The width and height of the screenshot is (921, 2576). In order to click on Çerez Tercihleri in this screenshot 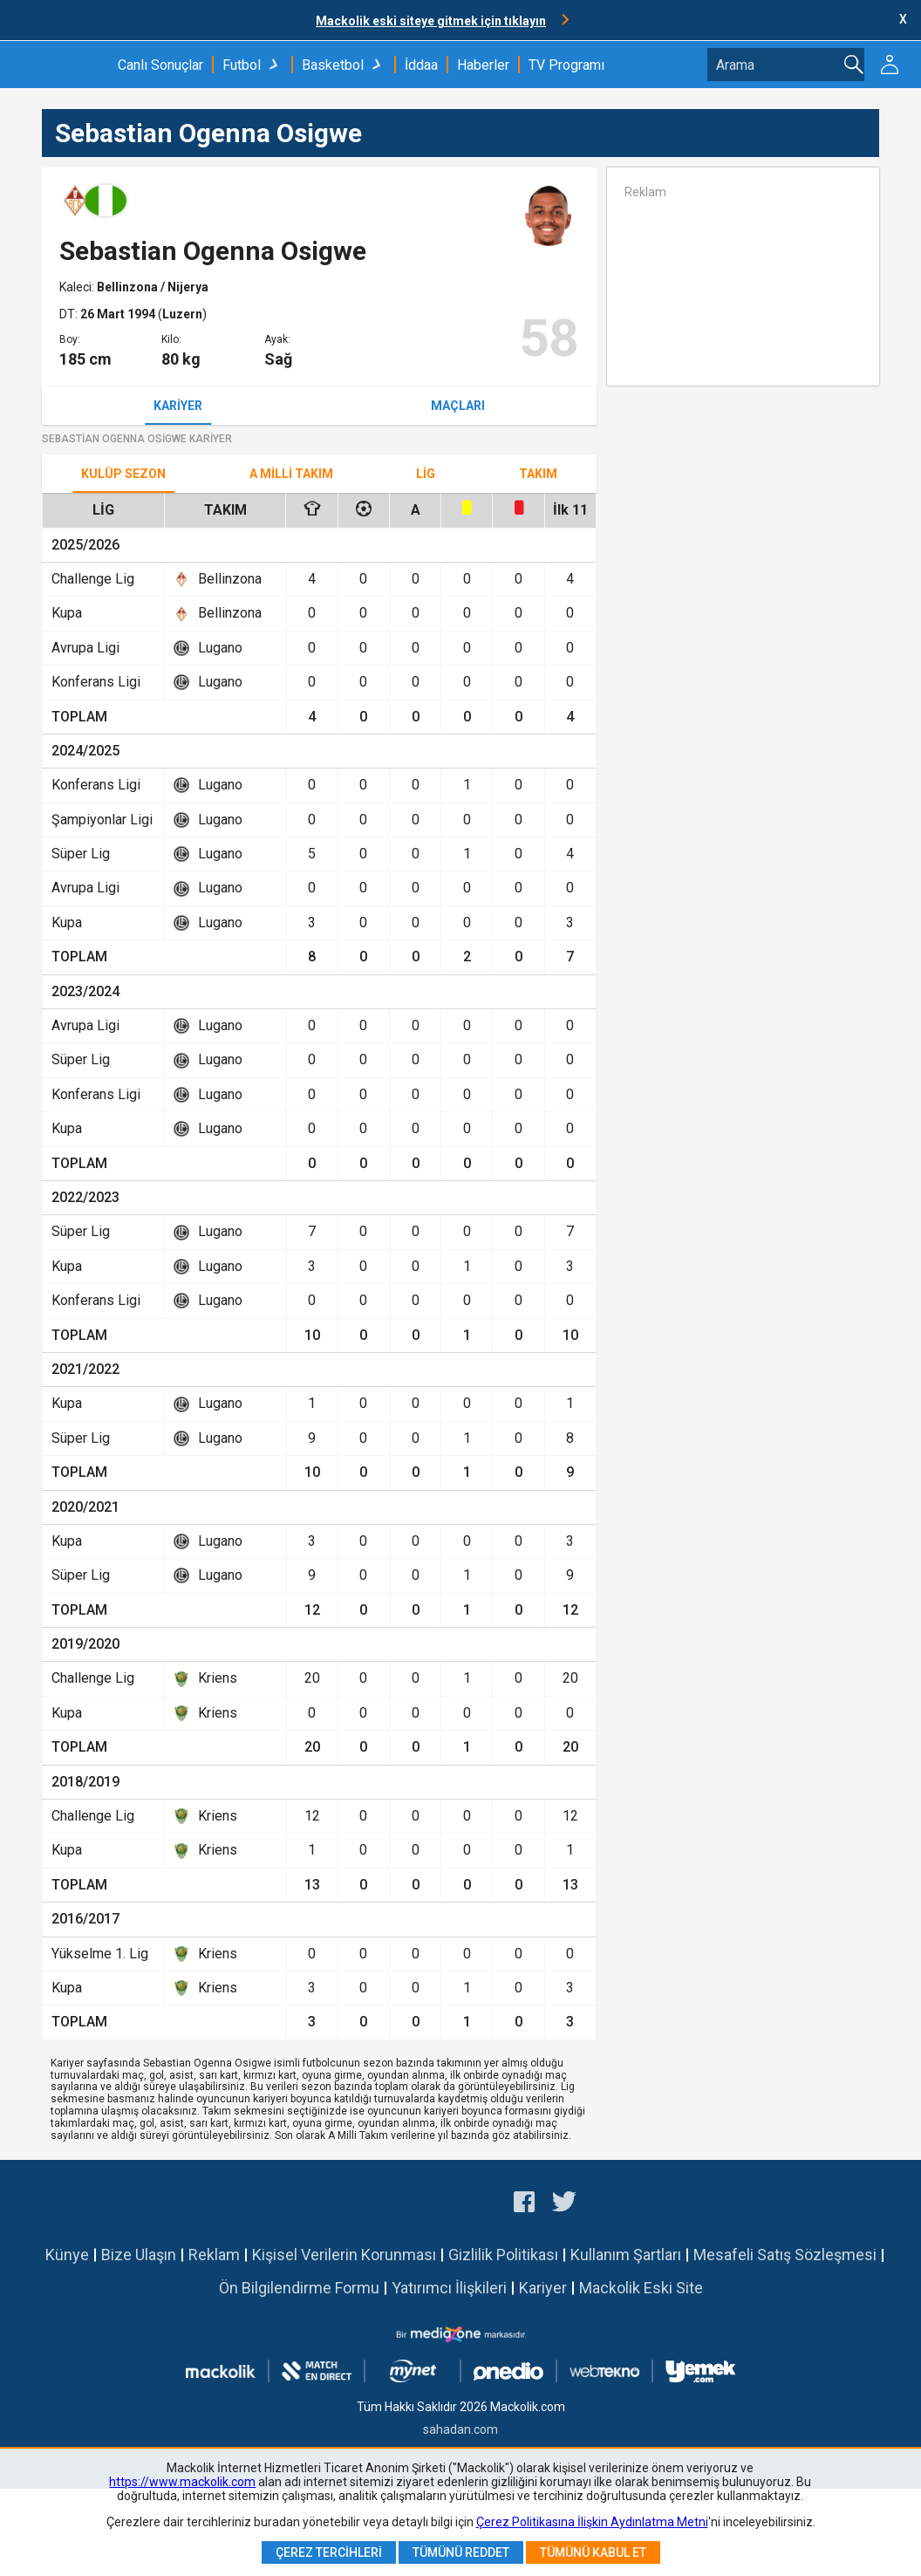, I will do `click(329, 2552)`.